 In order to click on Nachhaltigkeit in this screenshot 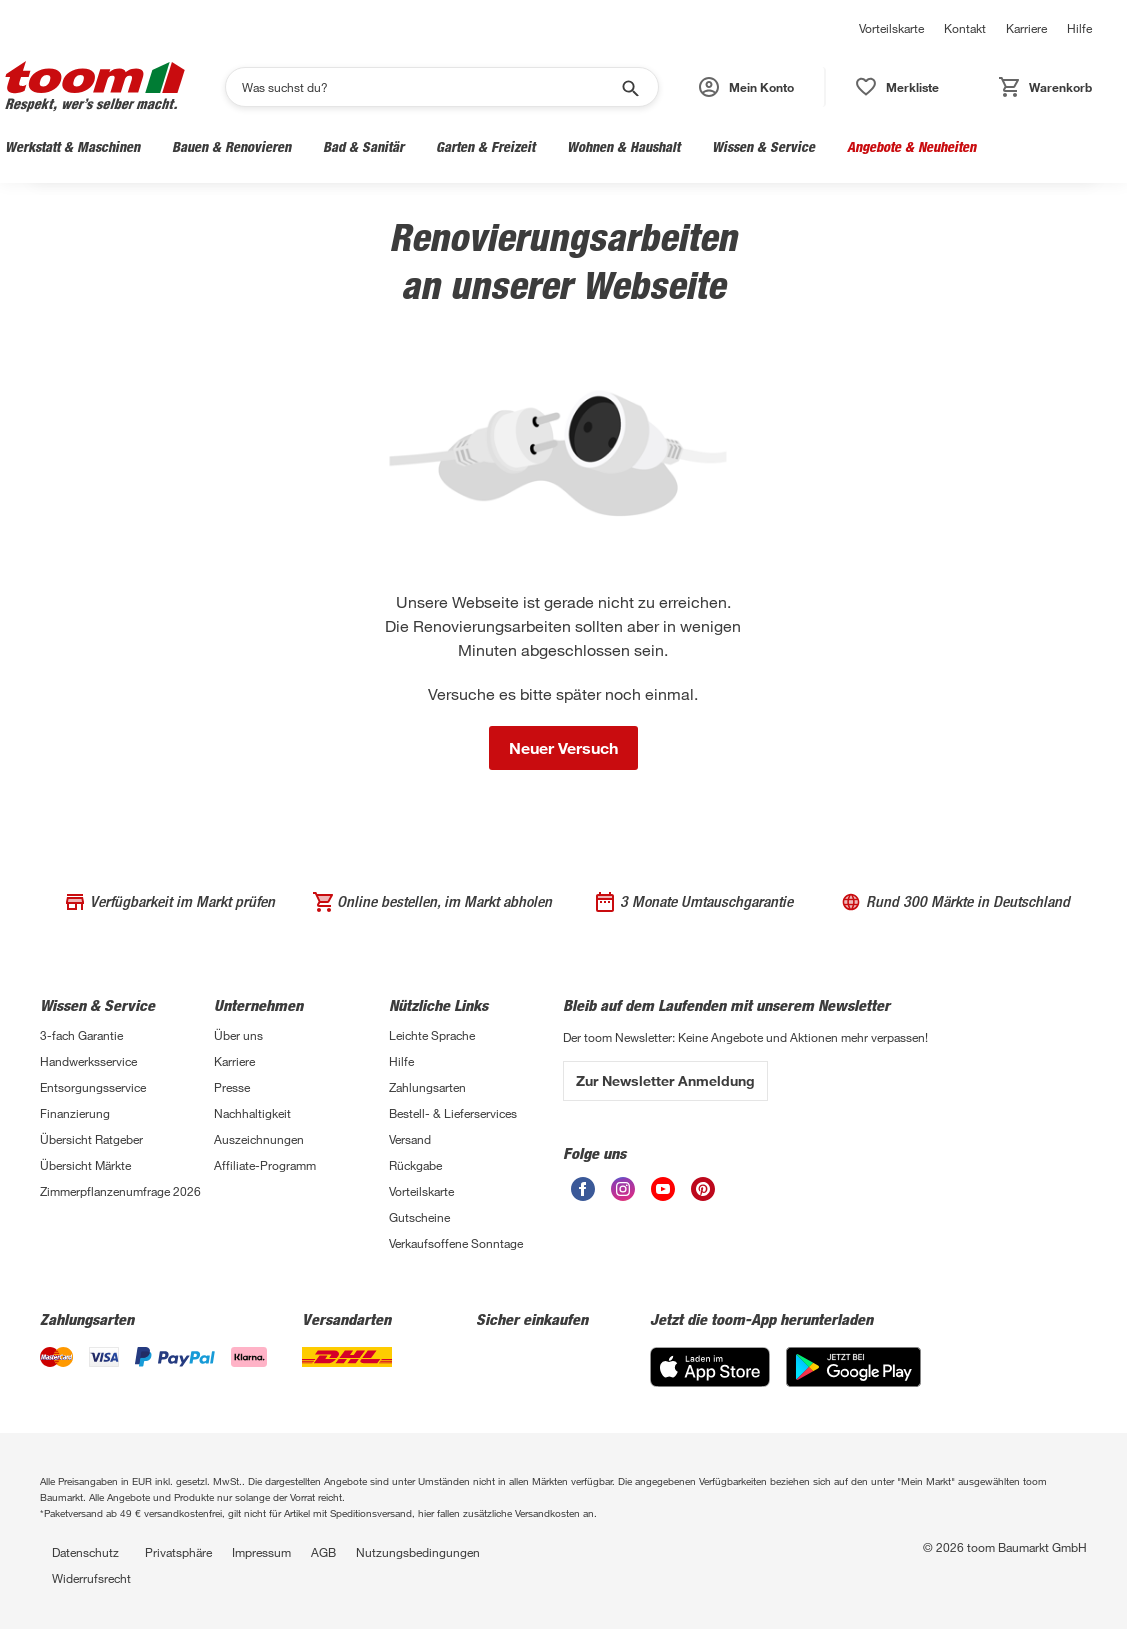, I will do `click(252, 1113)`.